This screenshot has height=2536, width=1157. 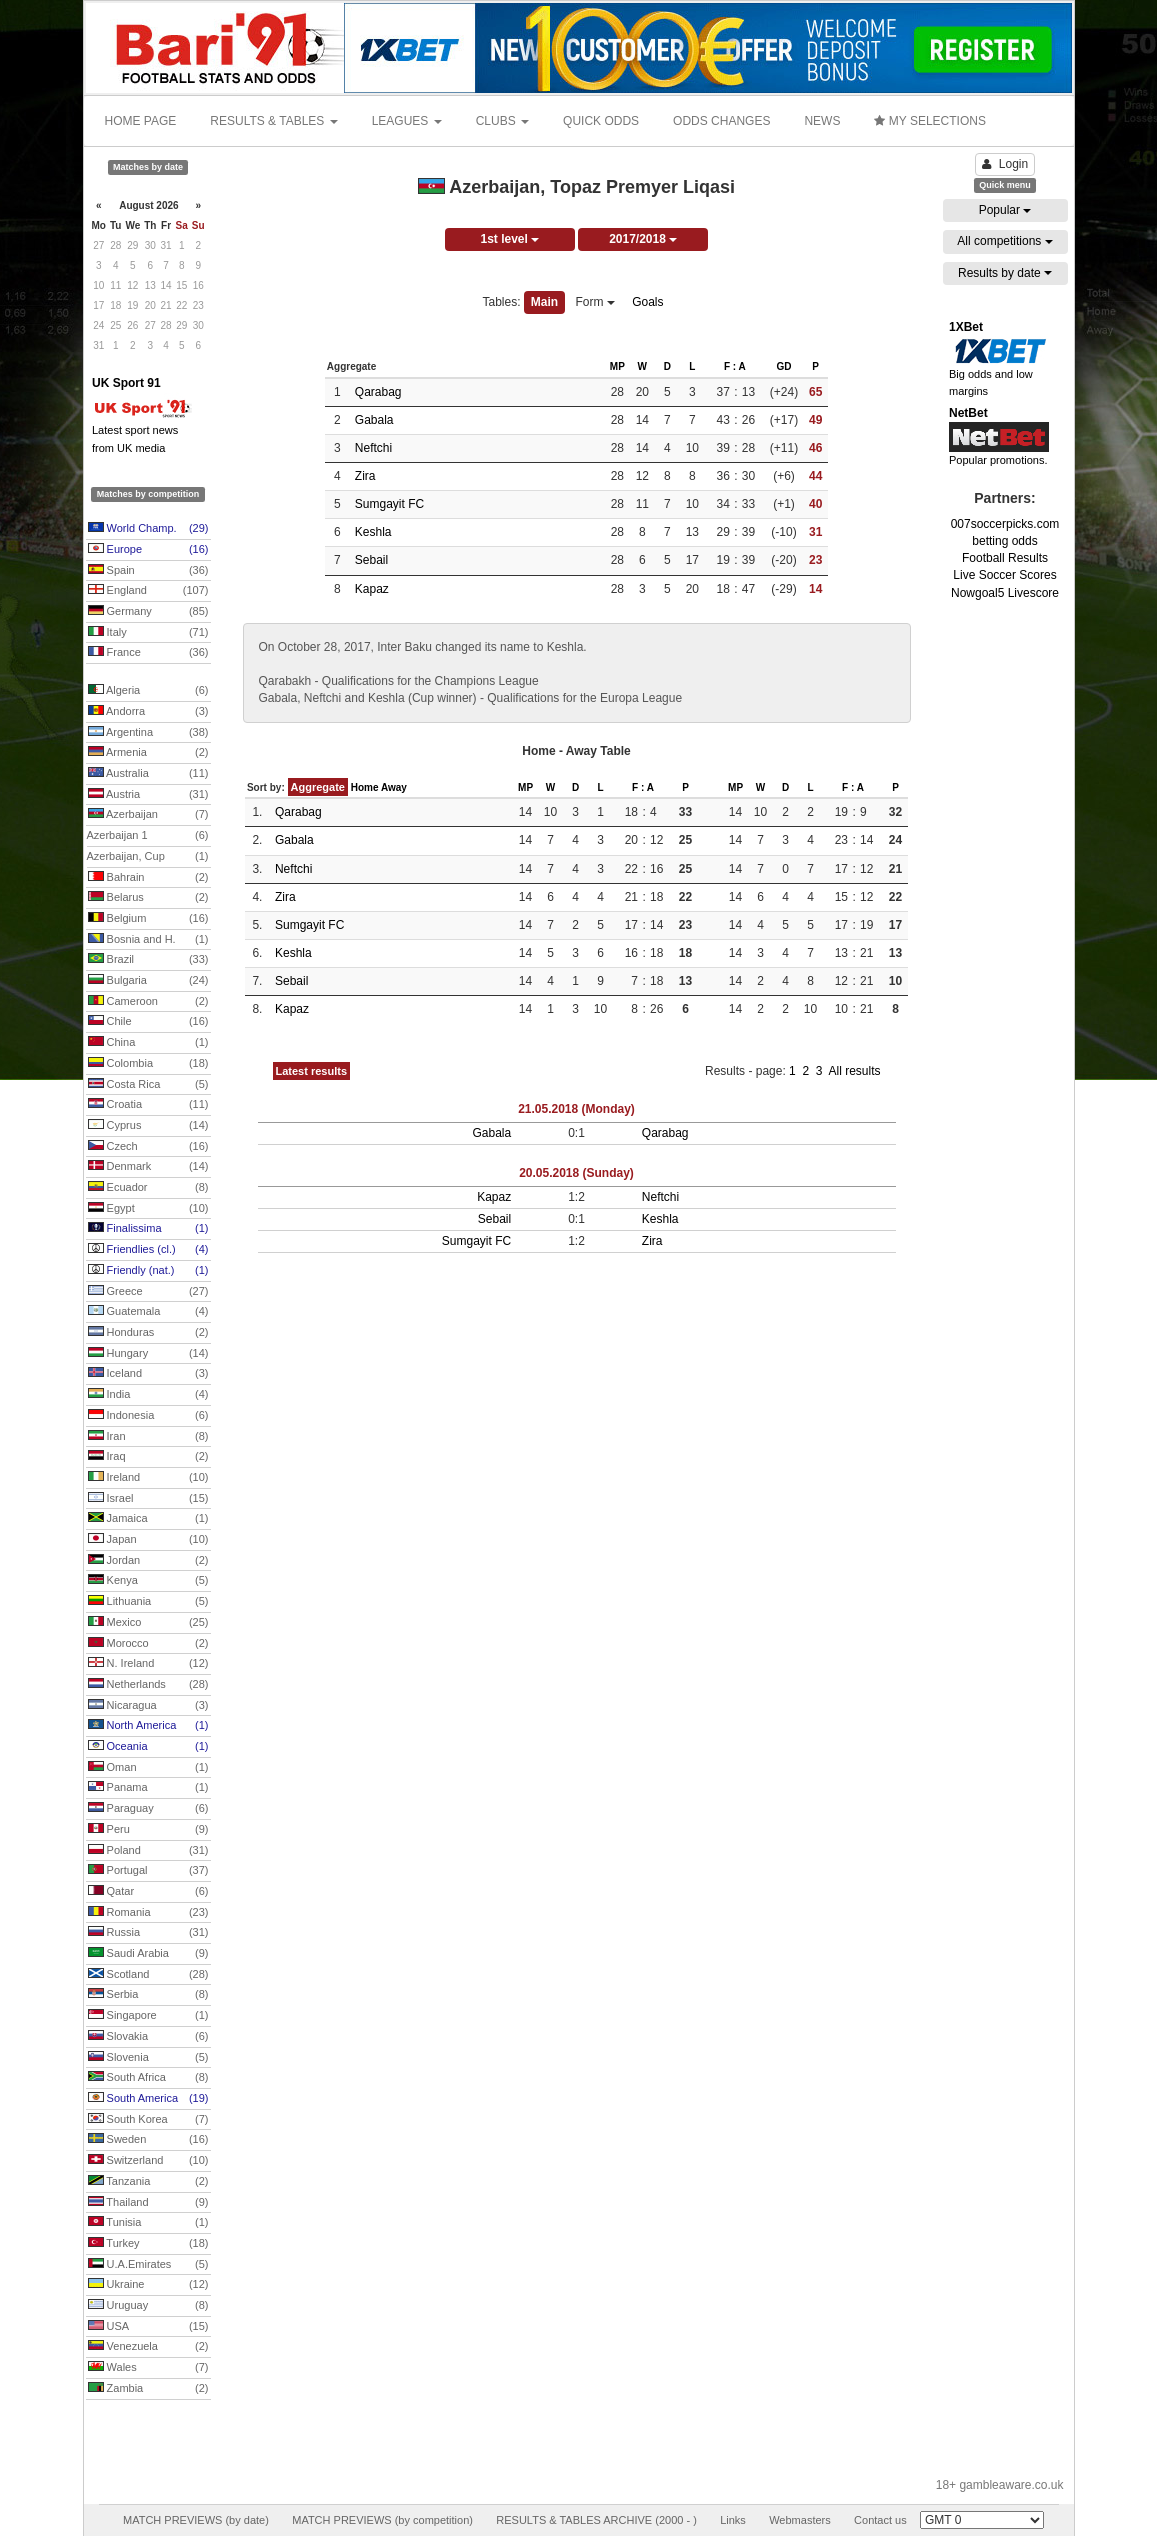 I want to click on Tunisia, so click(x=148, y=2223).